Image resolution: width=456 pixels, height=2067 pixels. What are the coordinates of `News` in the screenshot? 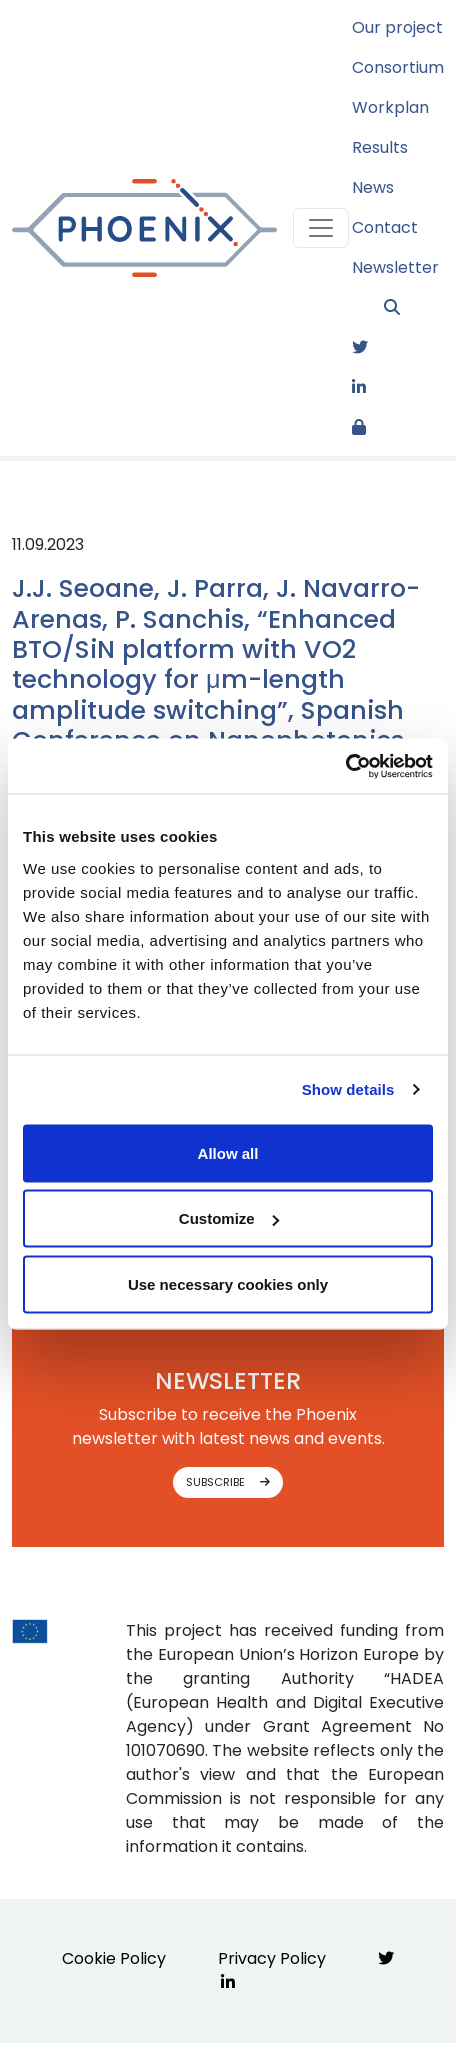 It's located at (373, 187).